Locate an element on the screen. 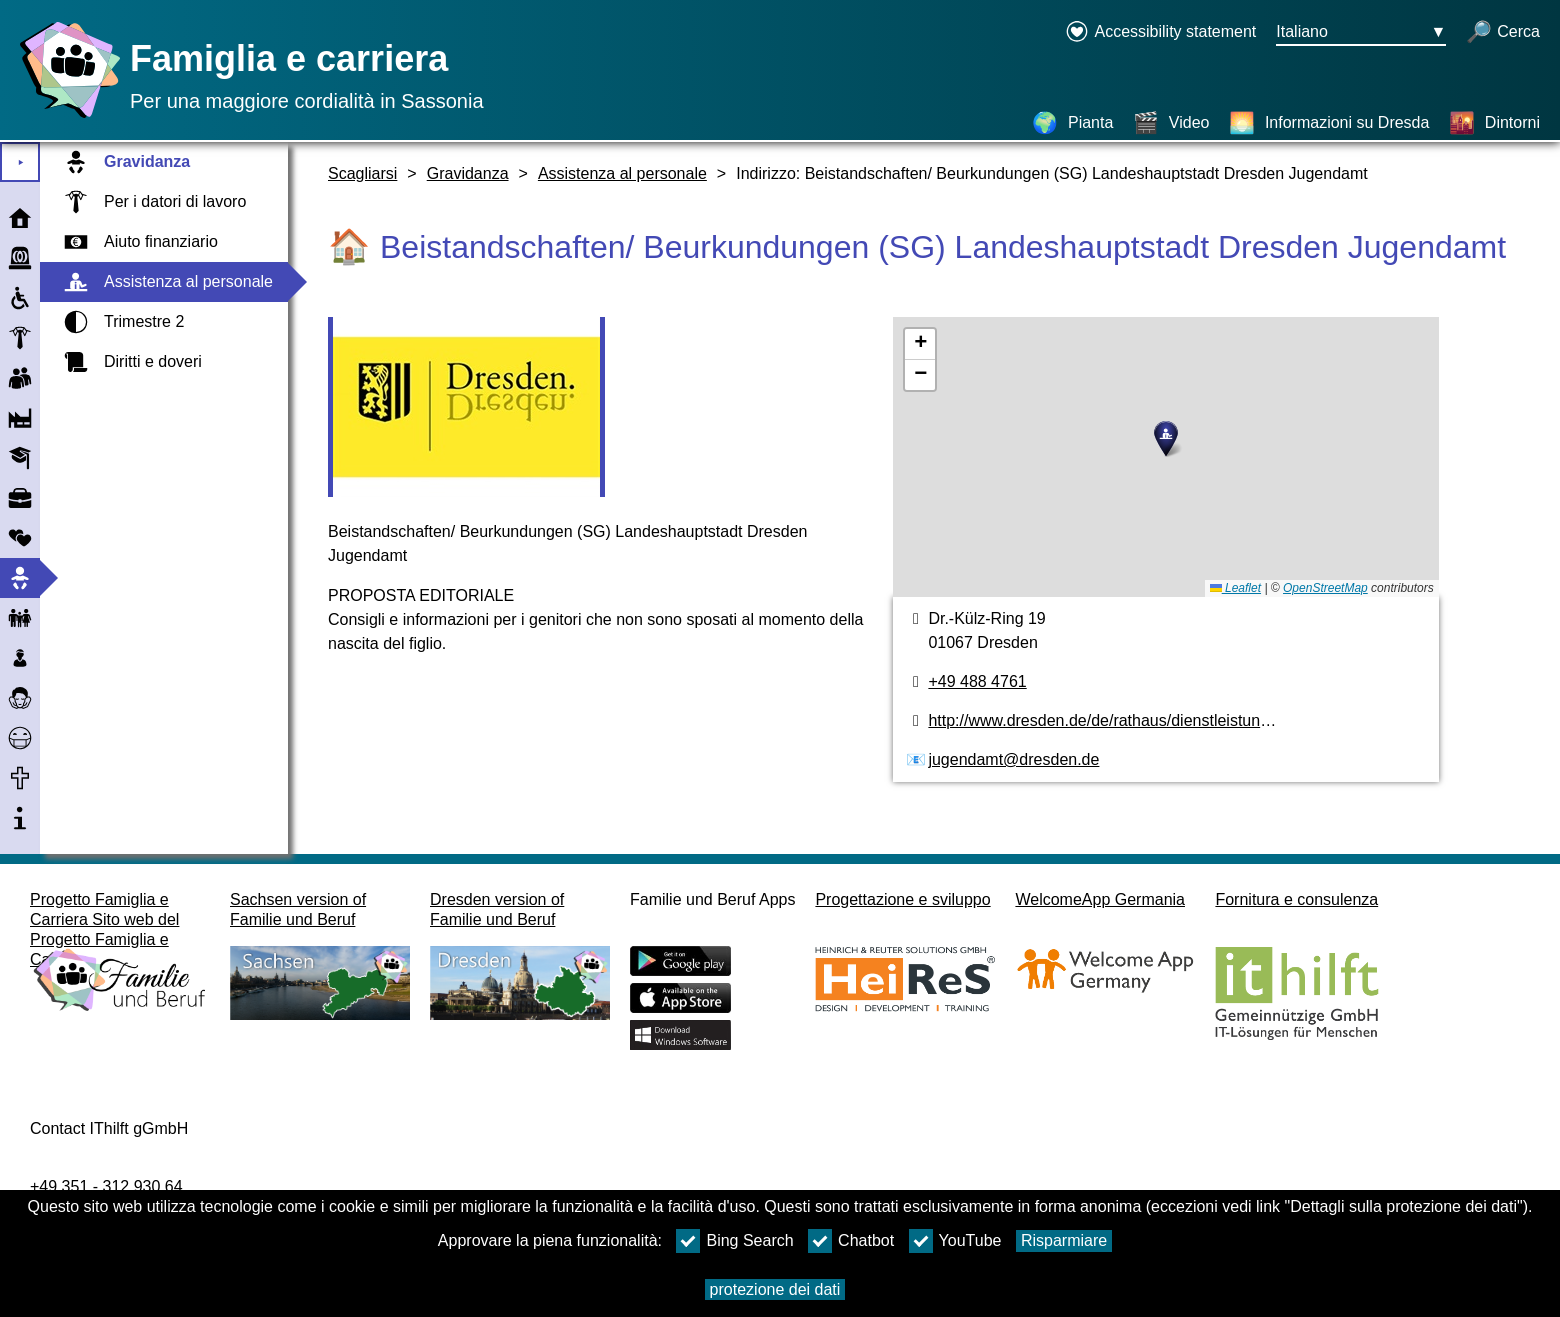 The height and width of the screenshot is (1317, 1560). +49 351 - 312 930 64 is located at coordinates (106, 1186).